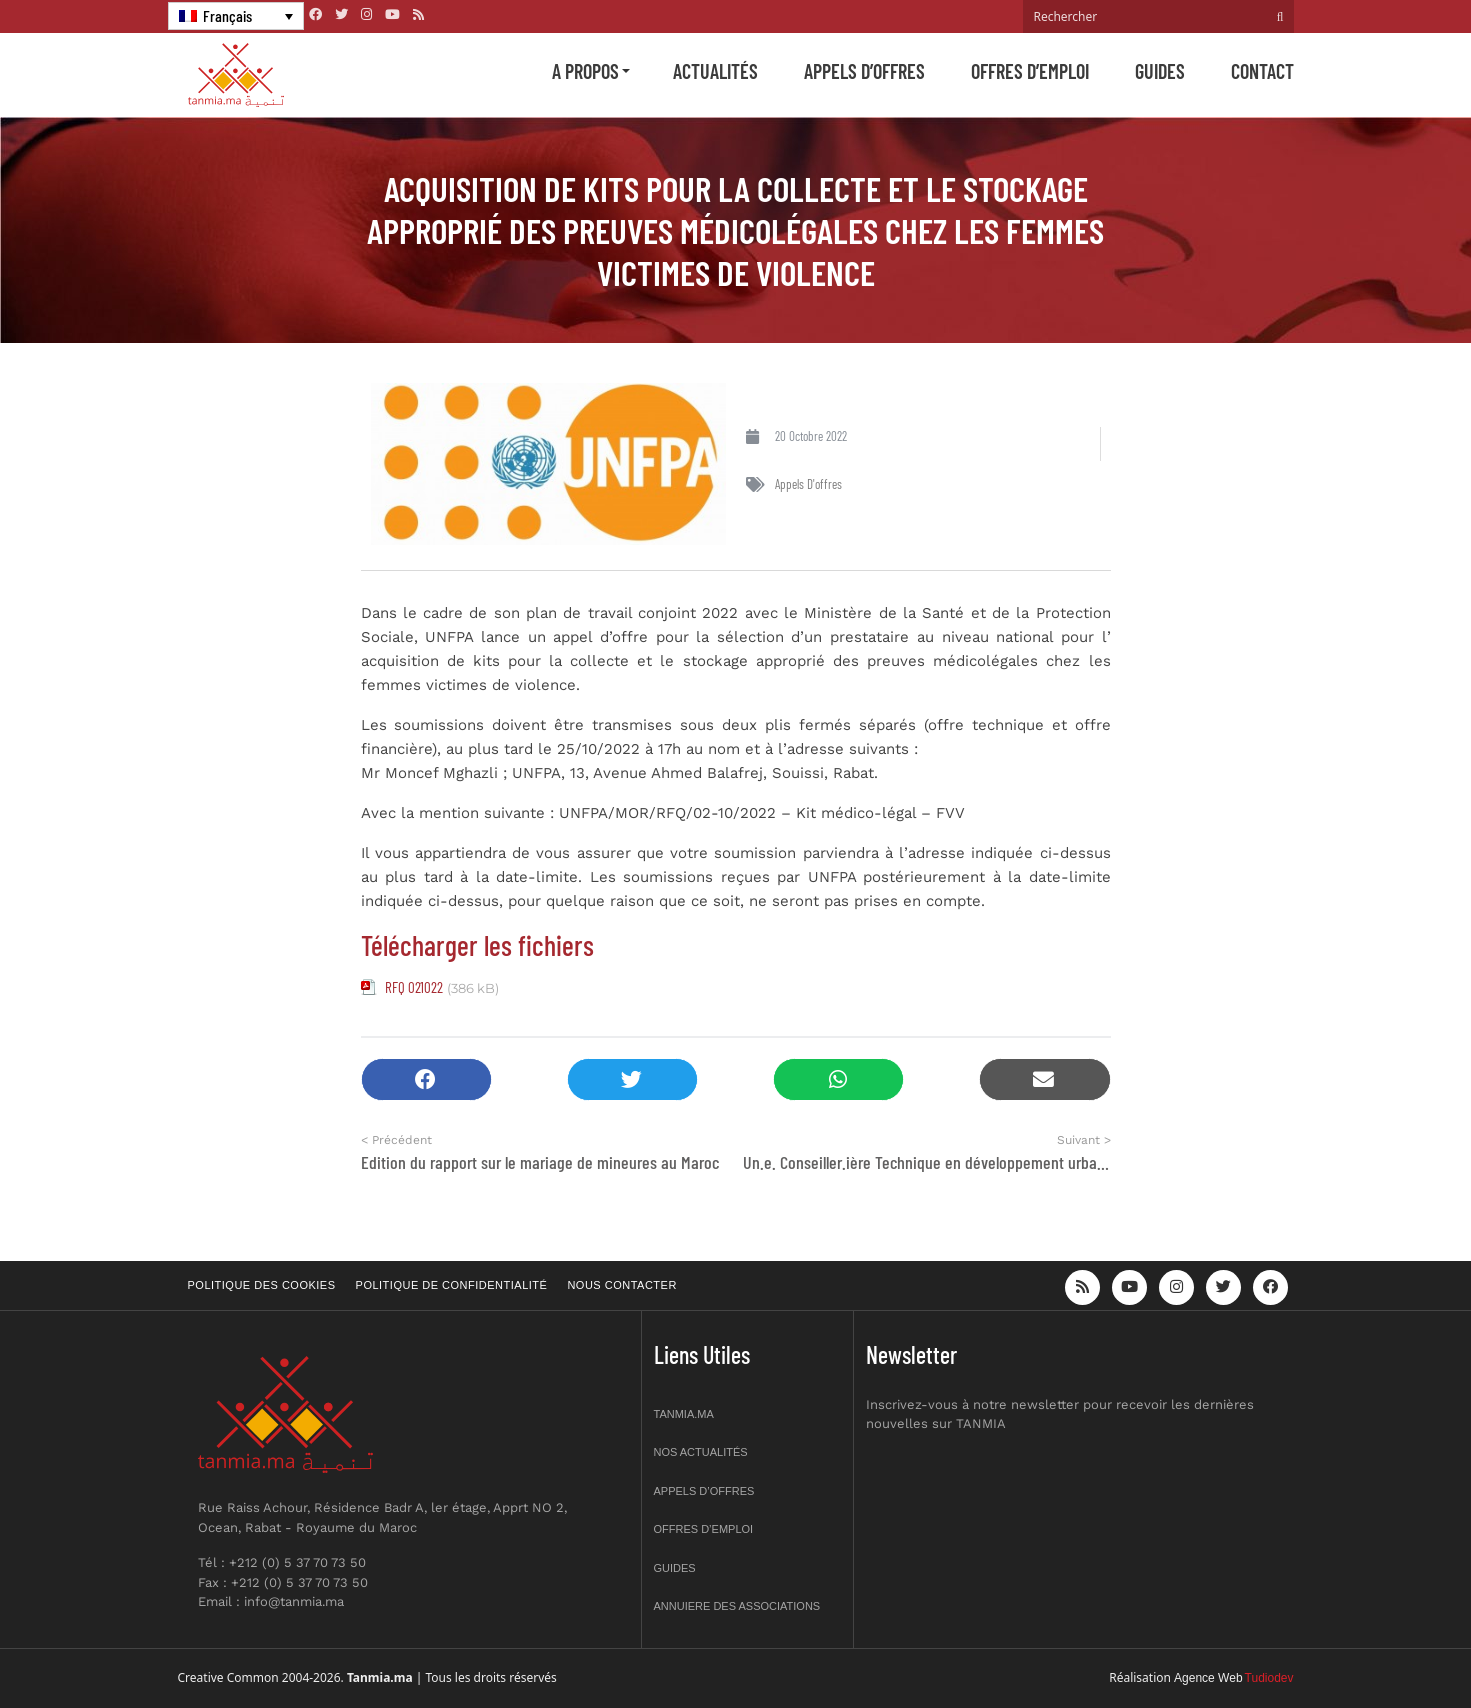 This screenshot has height=1708, width=1471. Describe the element at coordinates (737, 1606) in the screenshot. I see `Annuiere des associations` at that location.